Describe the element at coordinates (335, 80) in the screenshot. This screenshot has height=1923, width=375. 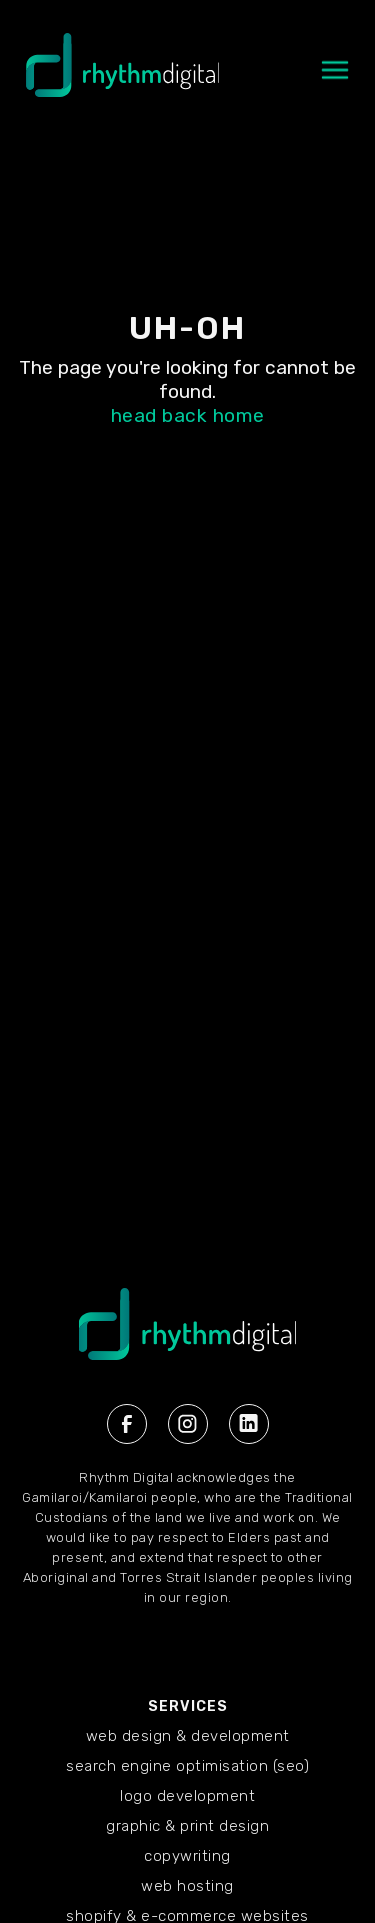
I see `[button]` at that location.